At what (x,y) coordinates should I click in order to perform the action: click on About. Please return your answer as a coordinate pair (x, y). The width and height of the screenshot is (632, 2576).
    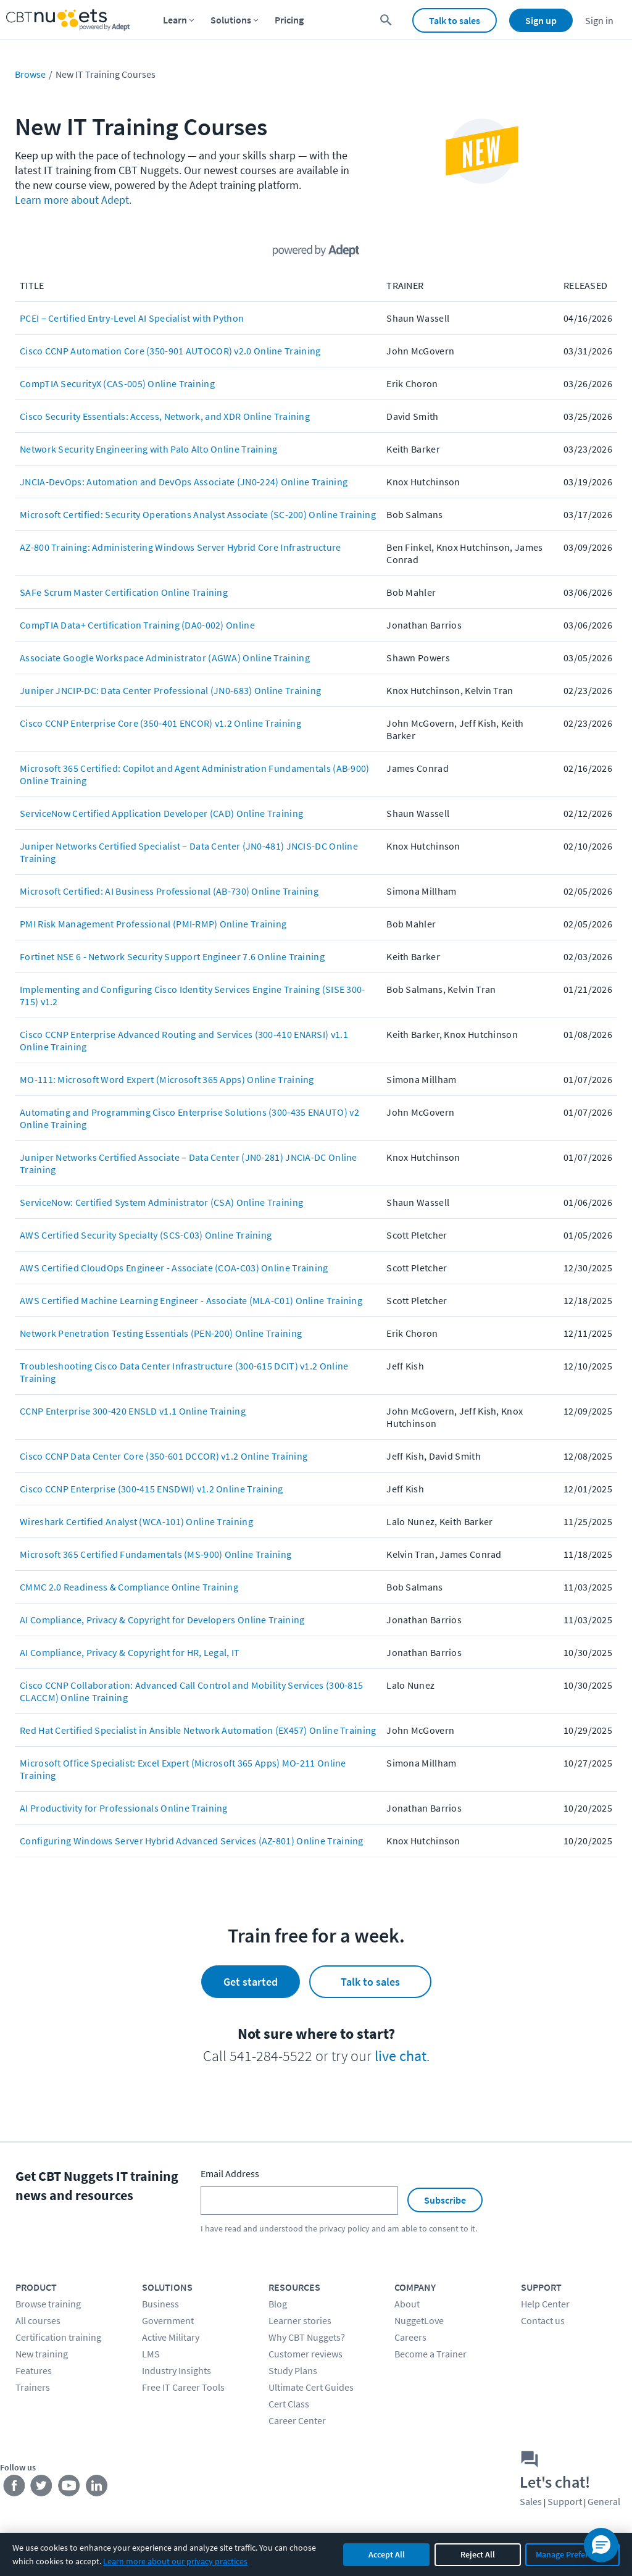
    Looking at the image, I should click on (407, 2304).